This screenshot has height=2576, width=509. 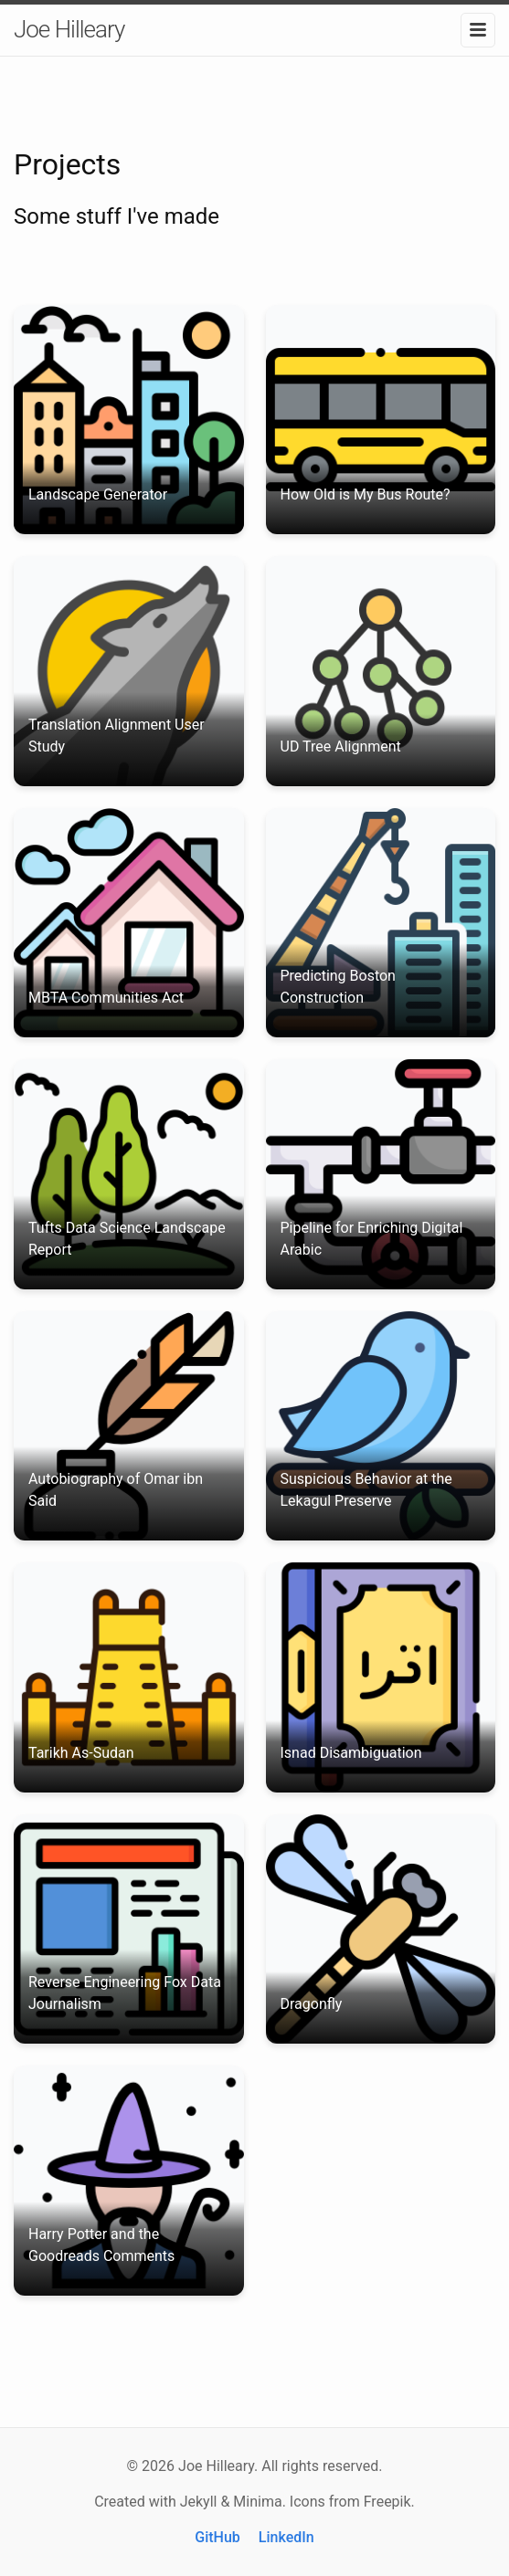 What do you see at coordinates (217, 2537) in the screenshot?
I see `GitHub` at bounding box center [217, 2537].